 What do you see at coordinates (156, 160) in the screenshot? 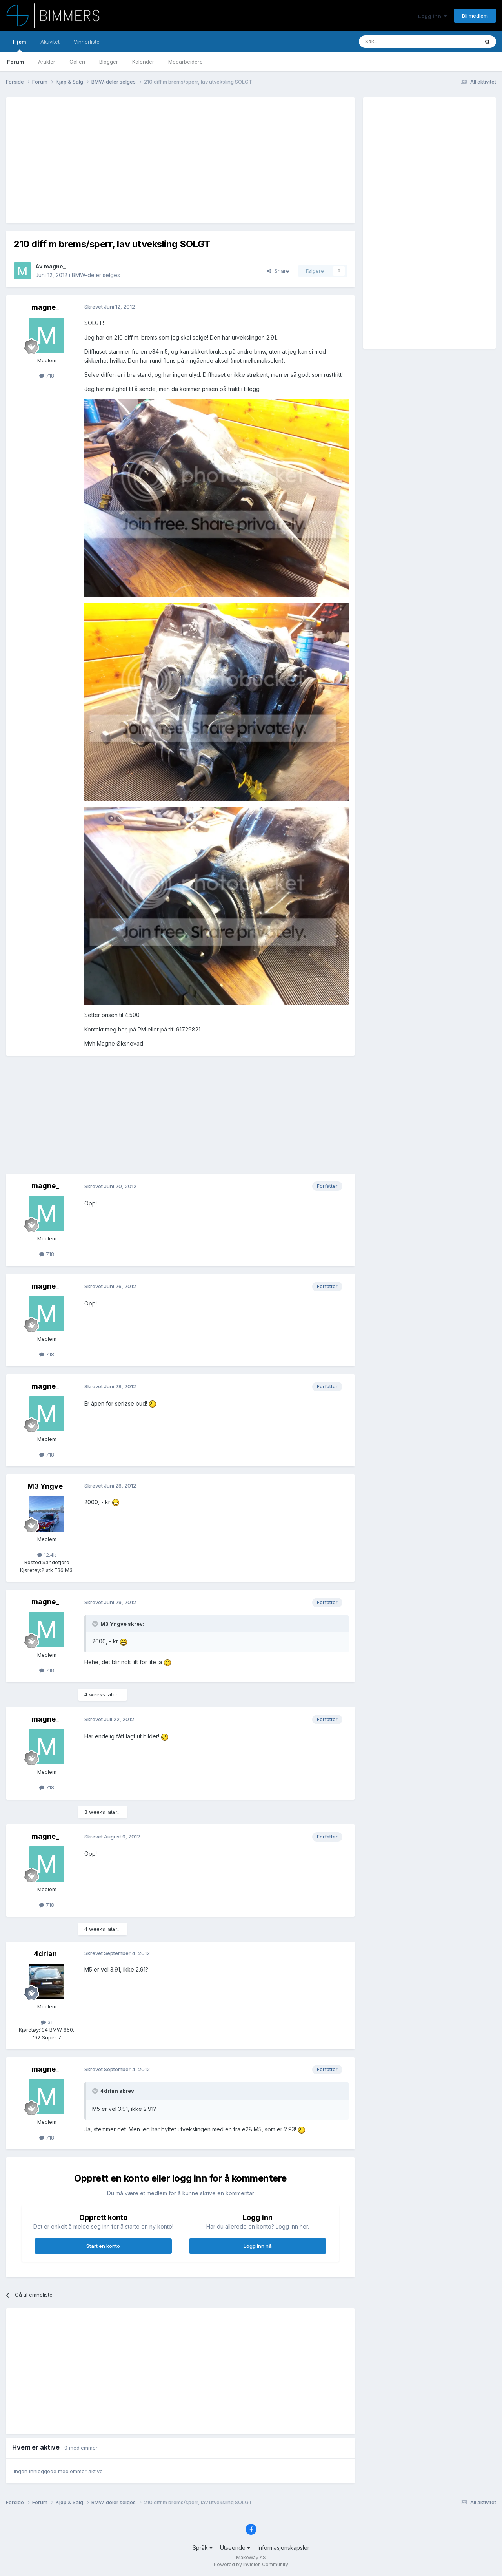
I see `[Advertisement]` at bounding box center [156, 160].